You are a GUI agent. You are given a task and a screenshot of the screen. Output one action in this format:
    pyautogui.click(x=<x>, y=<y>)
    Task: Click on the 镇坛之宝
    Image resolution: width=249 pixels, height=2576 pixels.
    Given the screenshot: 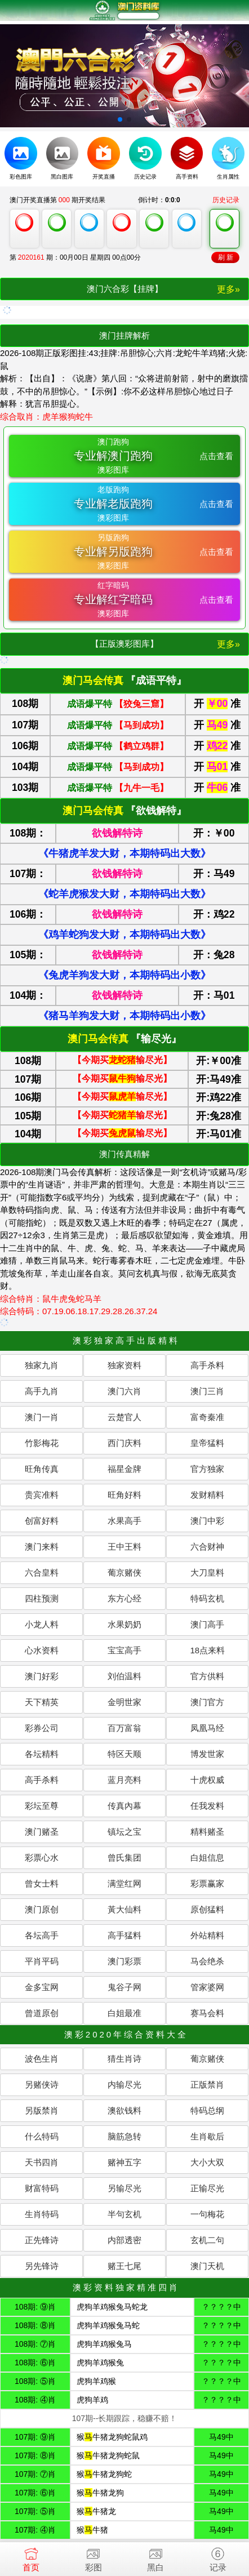 What is the action you would take?
    pyautogui.click(x=124, y=1831)
    